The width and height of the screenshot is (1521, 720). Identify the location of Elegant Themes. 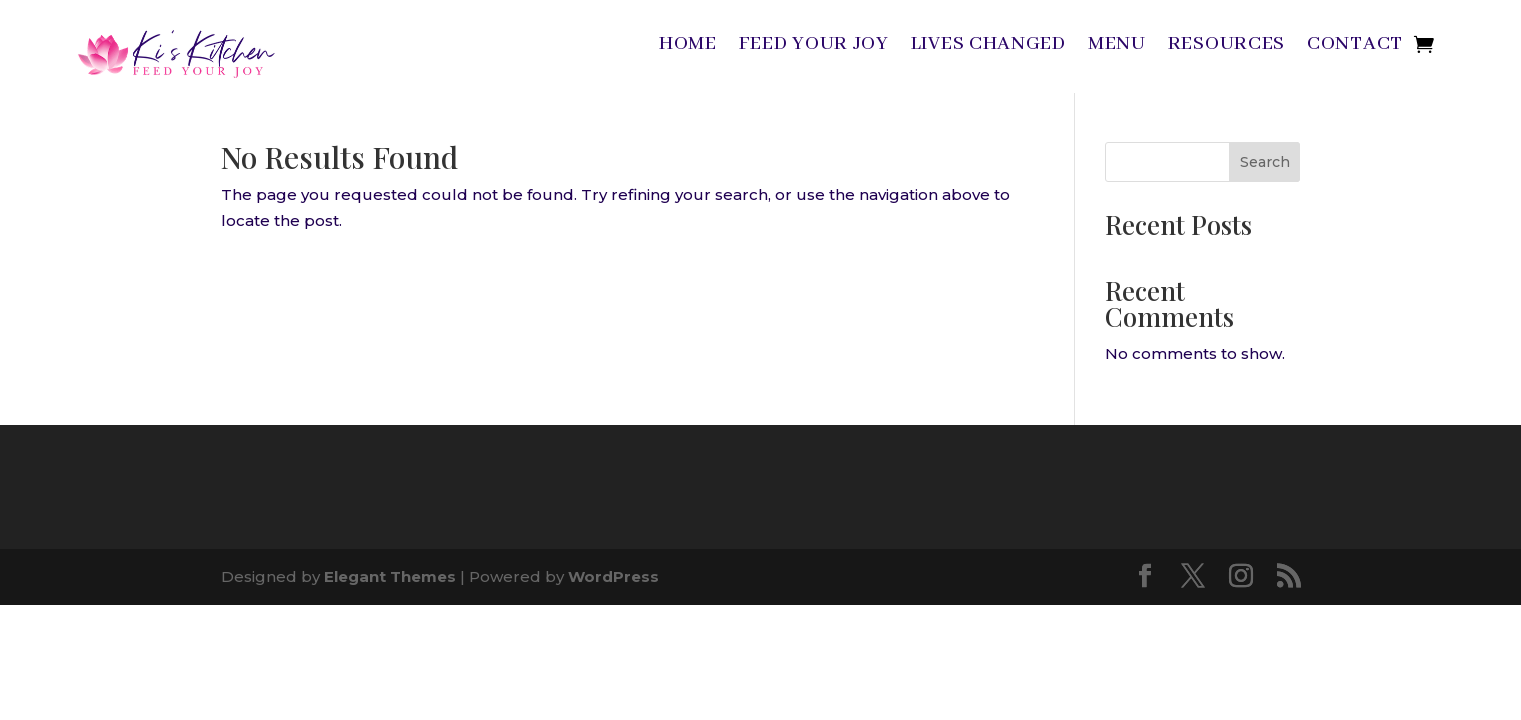
(390, 576).